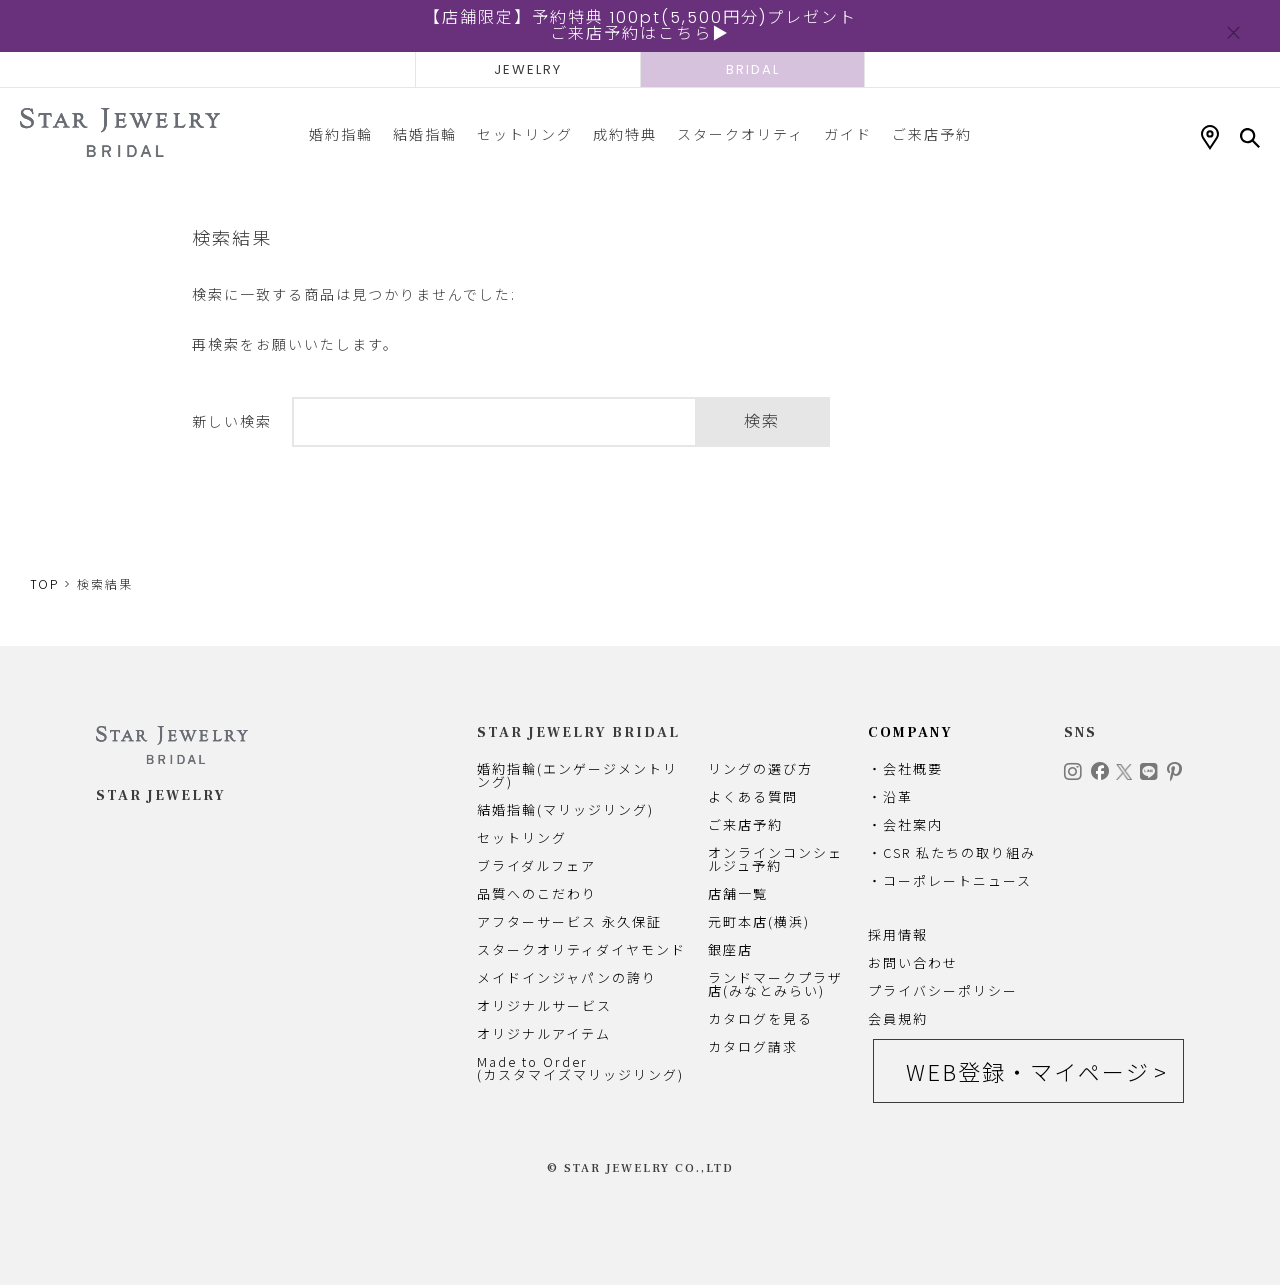 The height and width of the screenshot is (1285, 1280). I want to click on リングの選び方, so click(760, 768).